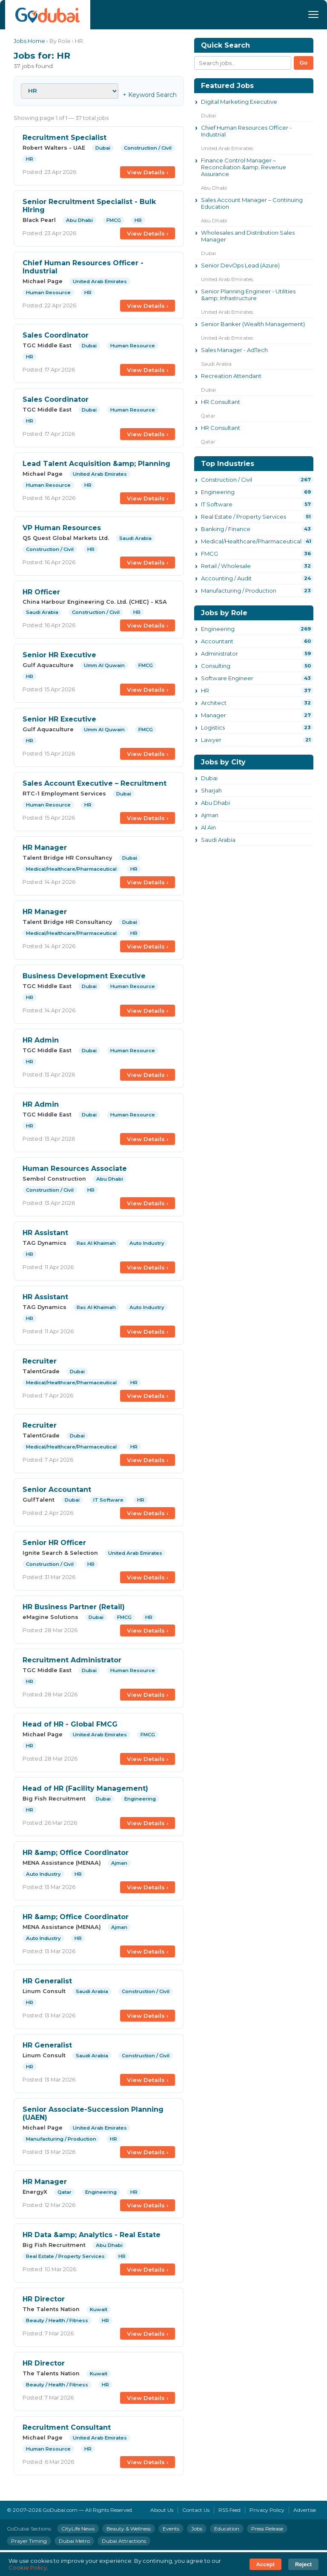 The height and width of the screenshot is (2576, 327). I want to click on Sales Account Manager – Continuing Education, so click(252, 203).